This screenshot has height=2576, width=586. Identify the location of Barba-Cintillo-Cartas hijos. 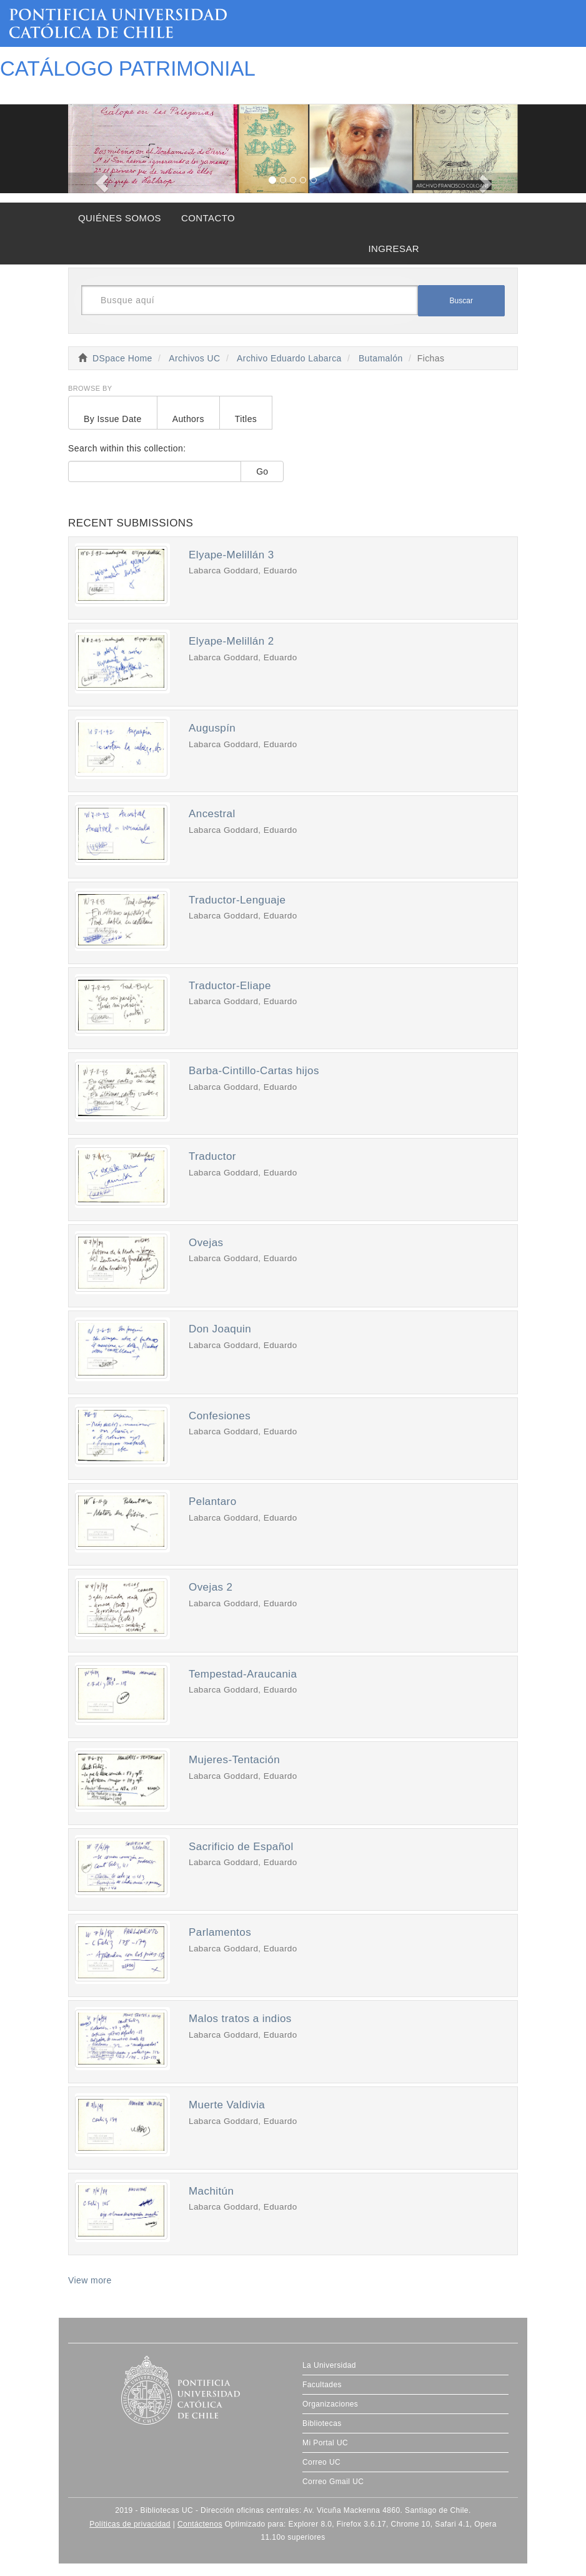
(254, 1071).